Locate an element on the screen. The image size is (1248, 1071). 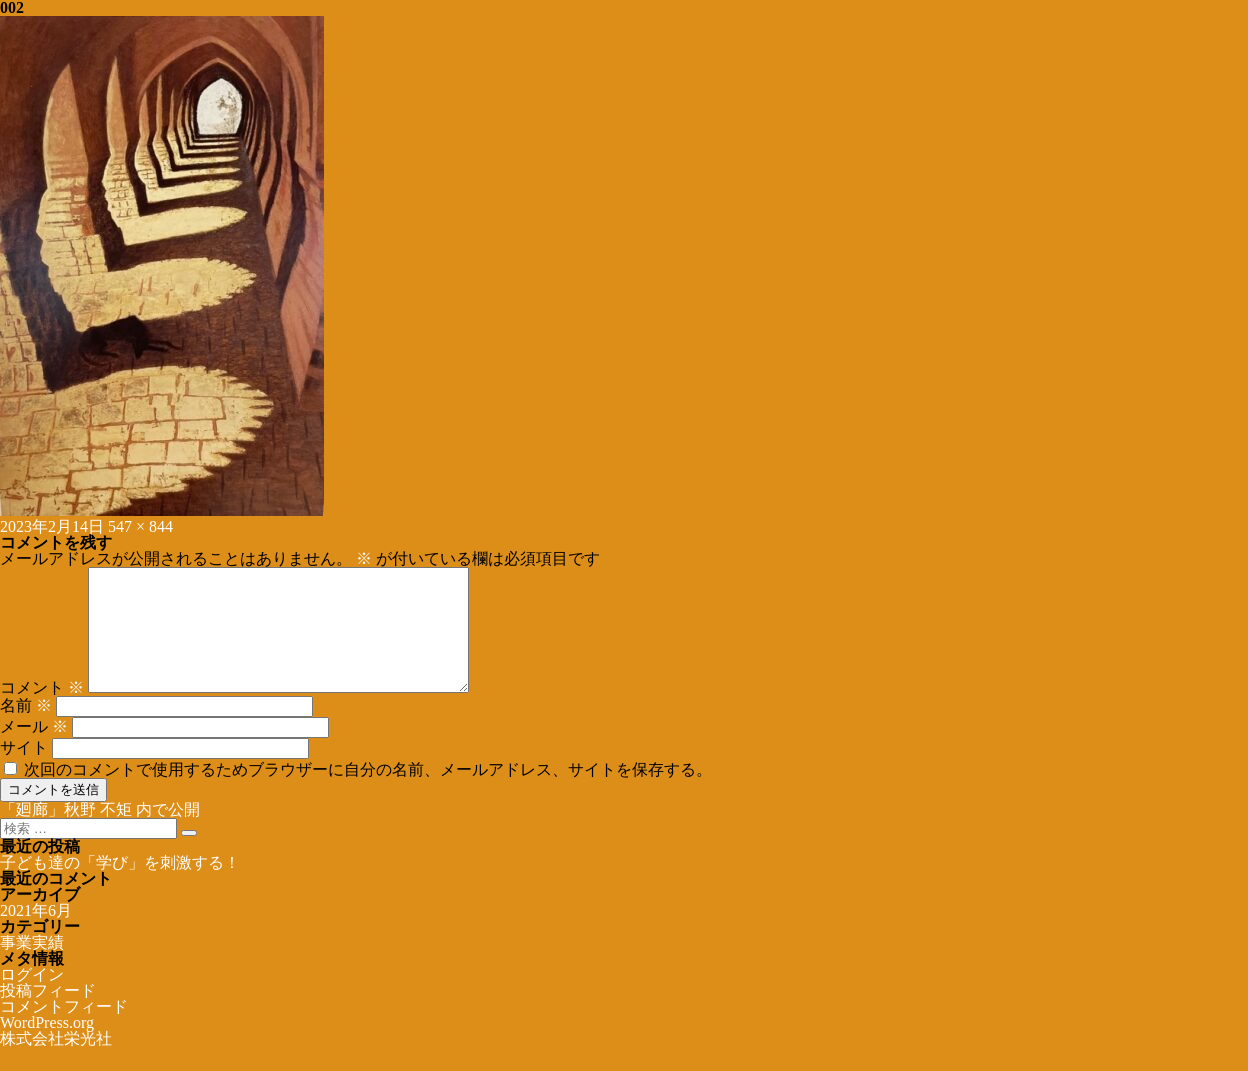
メール is located at coordinates (34, 750).